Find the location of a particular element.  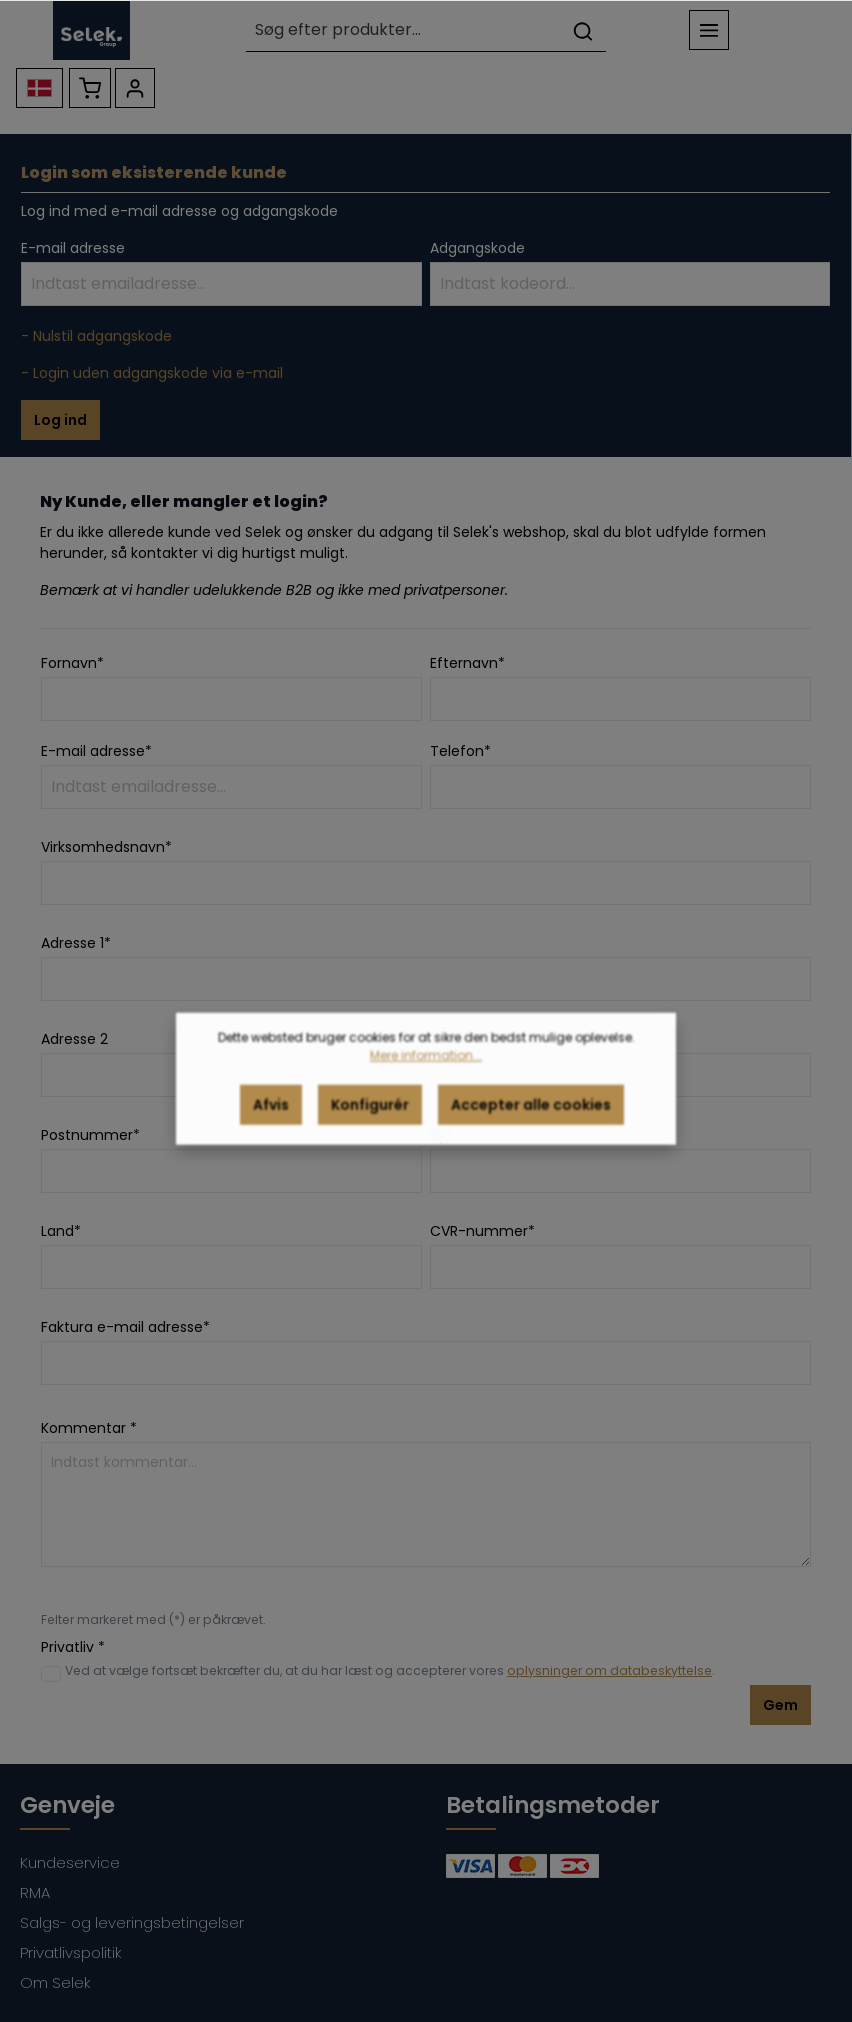

Ved at vælge fortsæt bekræfter du, at du har læst og accepterer vores . is located at coordinates (390, 1670).